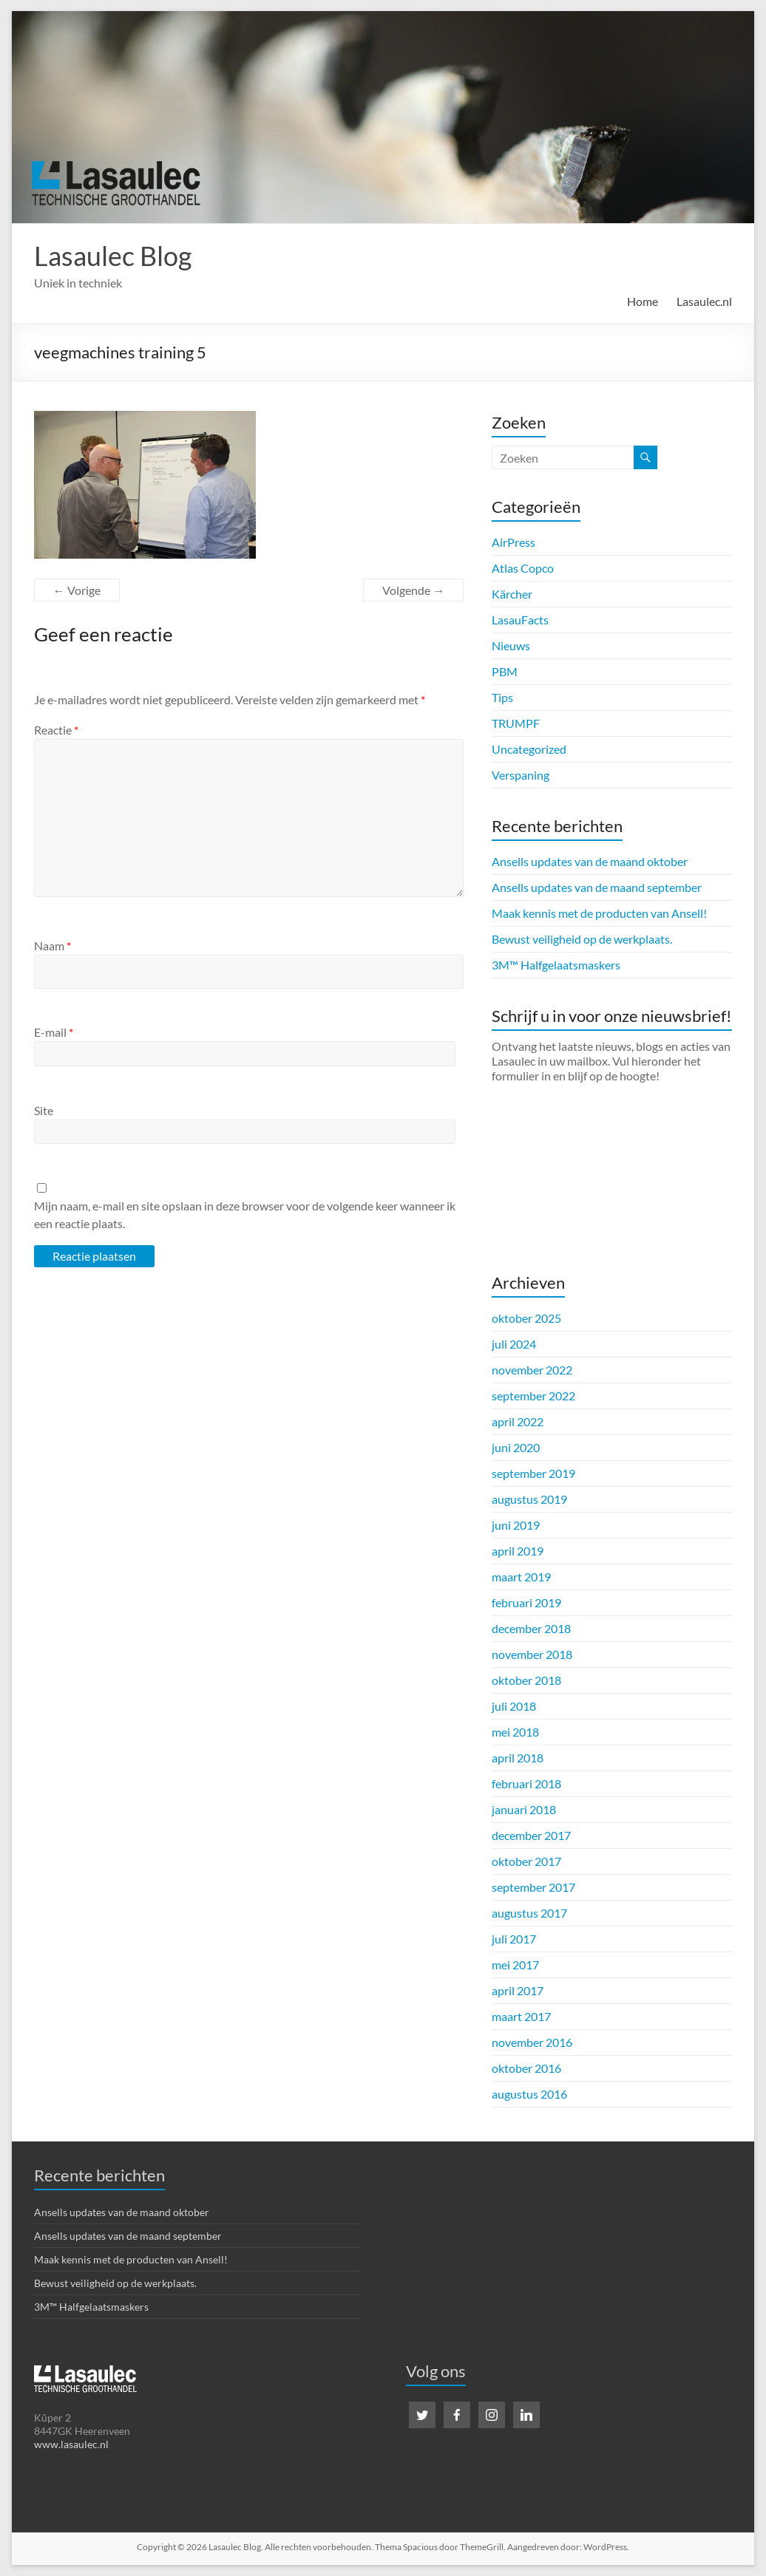 The height and width of the screenshot is (2576, 766). What do you see at coordinates (53, 1032) in the screenshot?
I see `E-mail` at bounding box center [53, 1032].